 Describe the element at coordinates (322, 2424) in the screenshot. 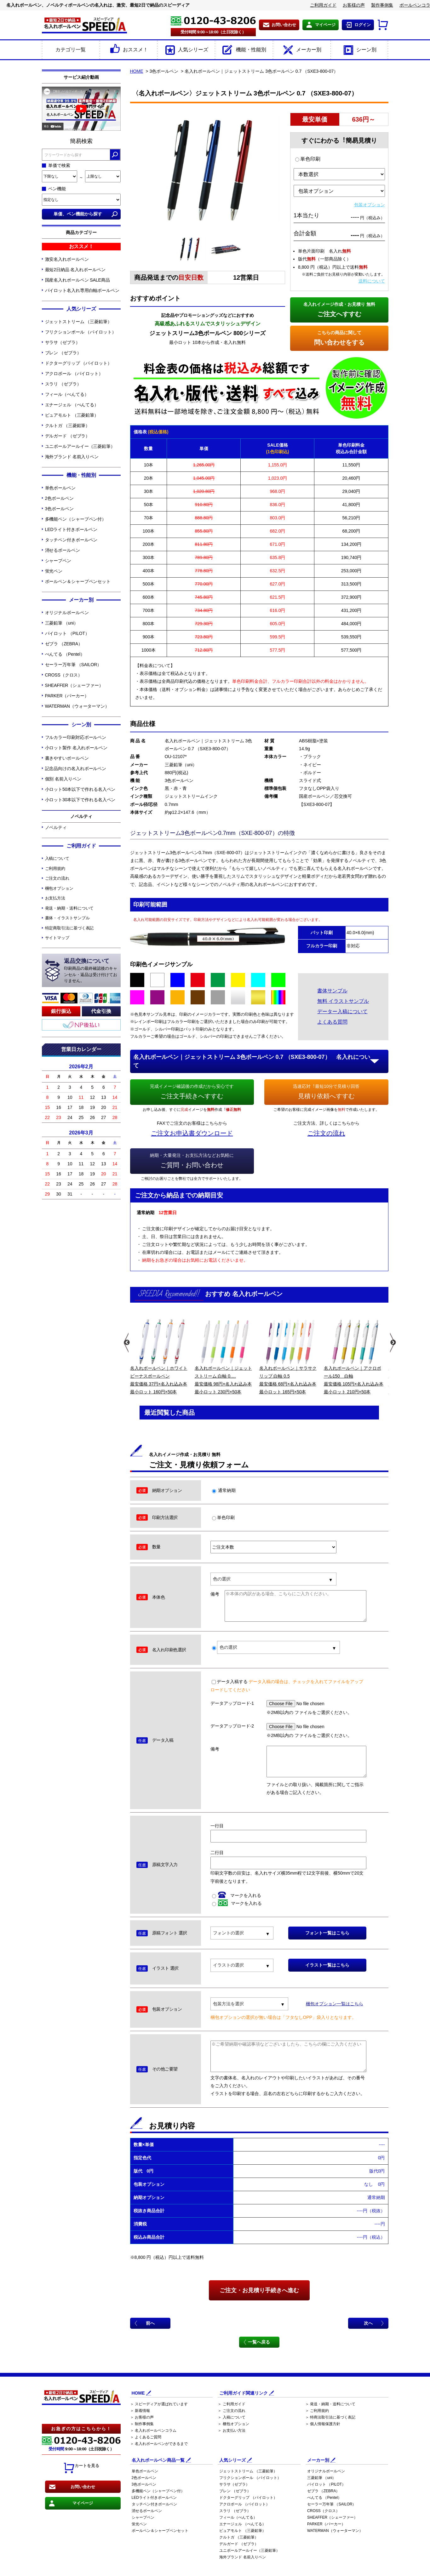

I see `＞ 個人情報保護方針` at that location.